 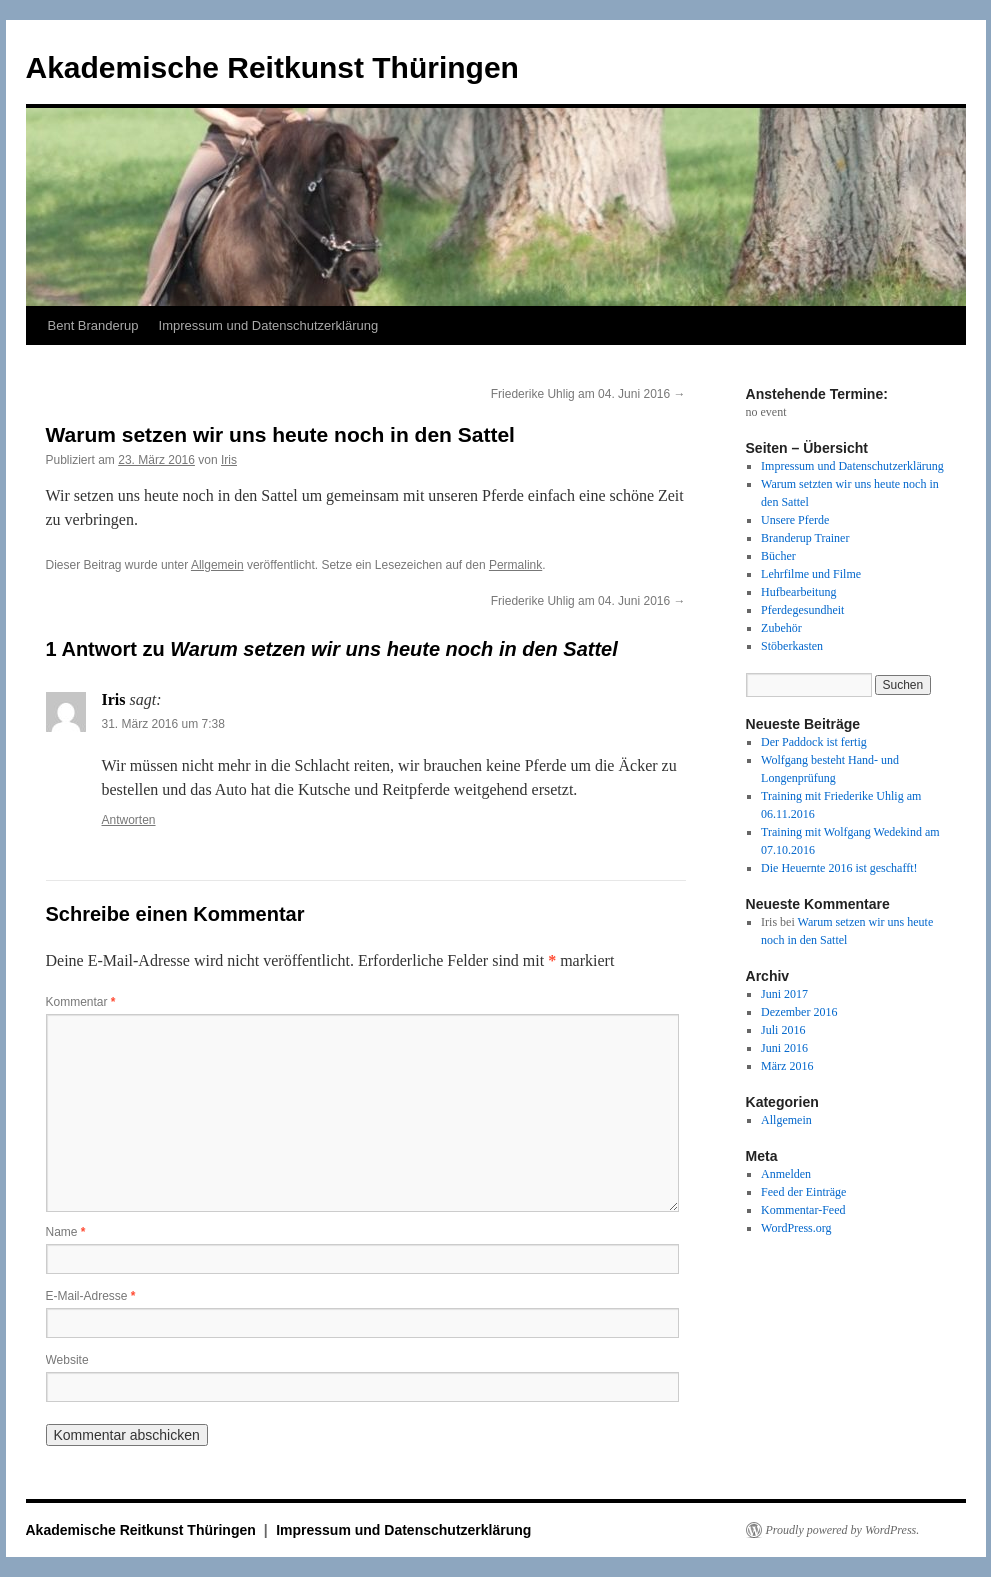 I want to click on Stöberkasten, so click(x=792, y=646).